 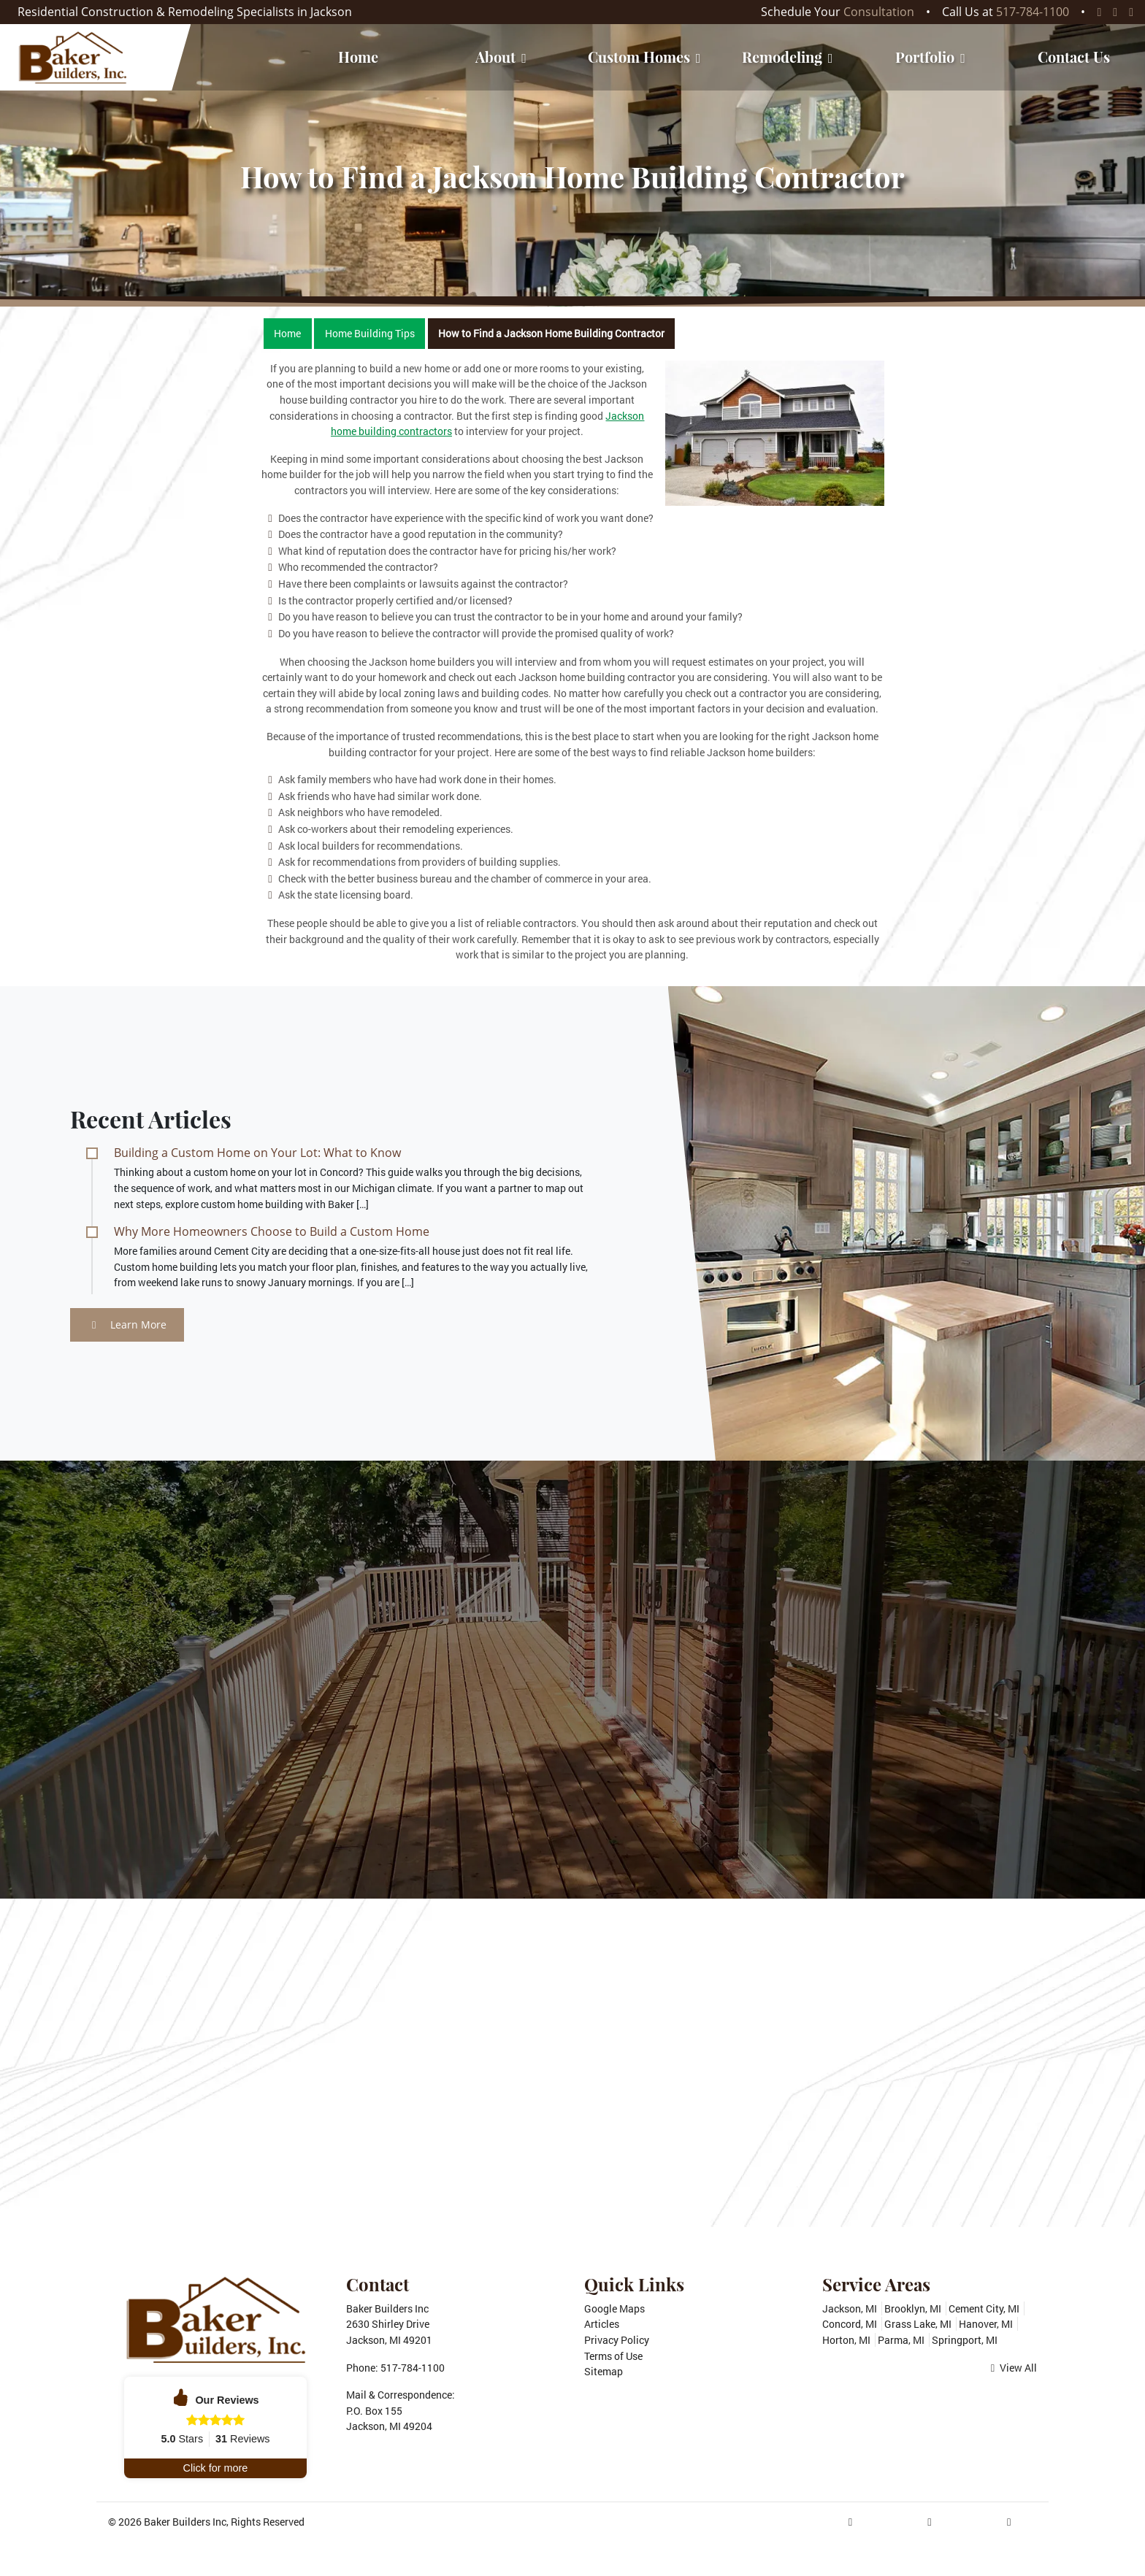 I want to click on Springport, MI, so click(x=964, y=2340).